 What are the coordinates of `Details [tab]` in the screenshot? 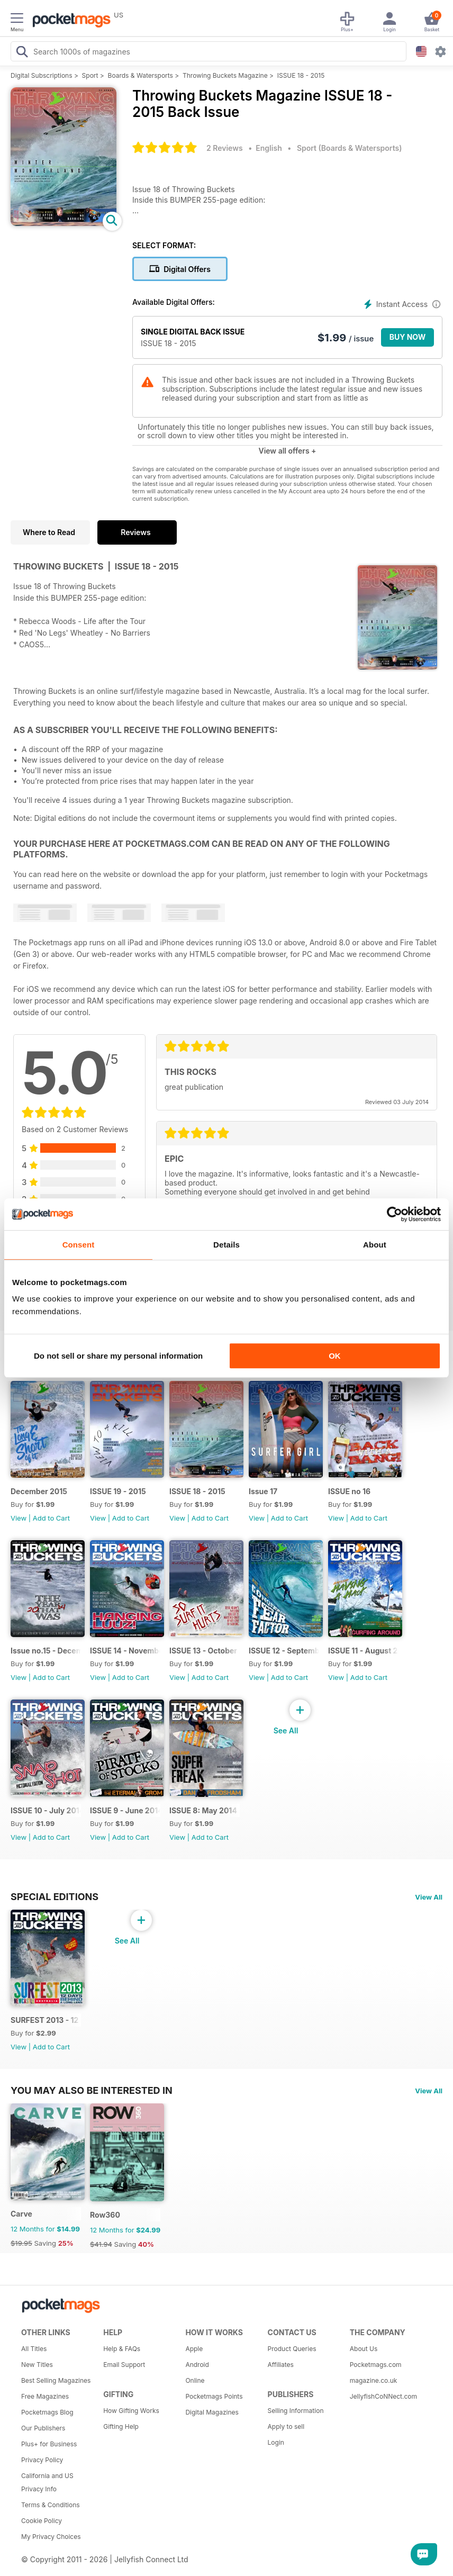 It's located at (226, 1244).